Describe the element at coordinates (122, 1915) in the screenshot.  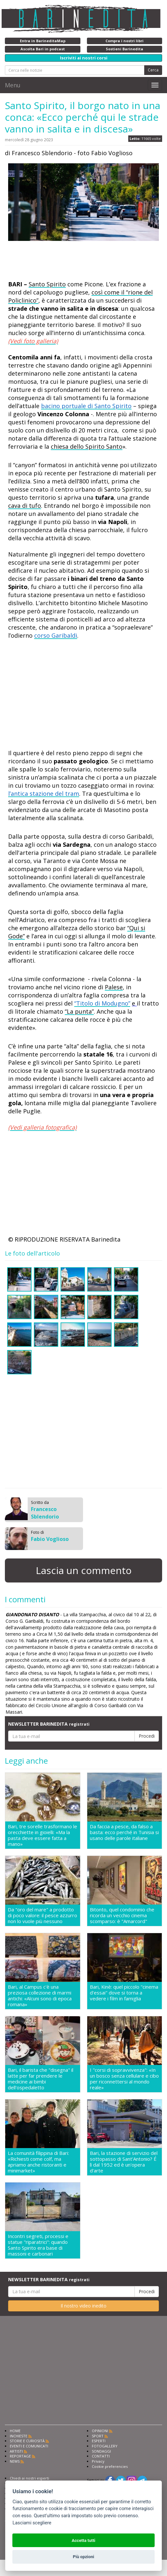
I see `Bitonto, quel condominio che ricorda un vecchio cinema scomparso: è "Amarcord"` at that location.